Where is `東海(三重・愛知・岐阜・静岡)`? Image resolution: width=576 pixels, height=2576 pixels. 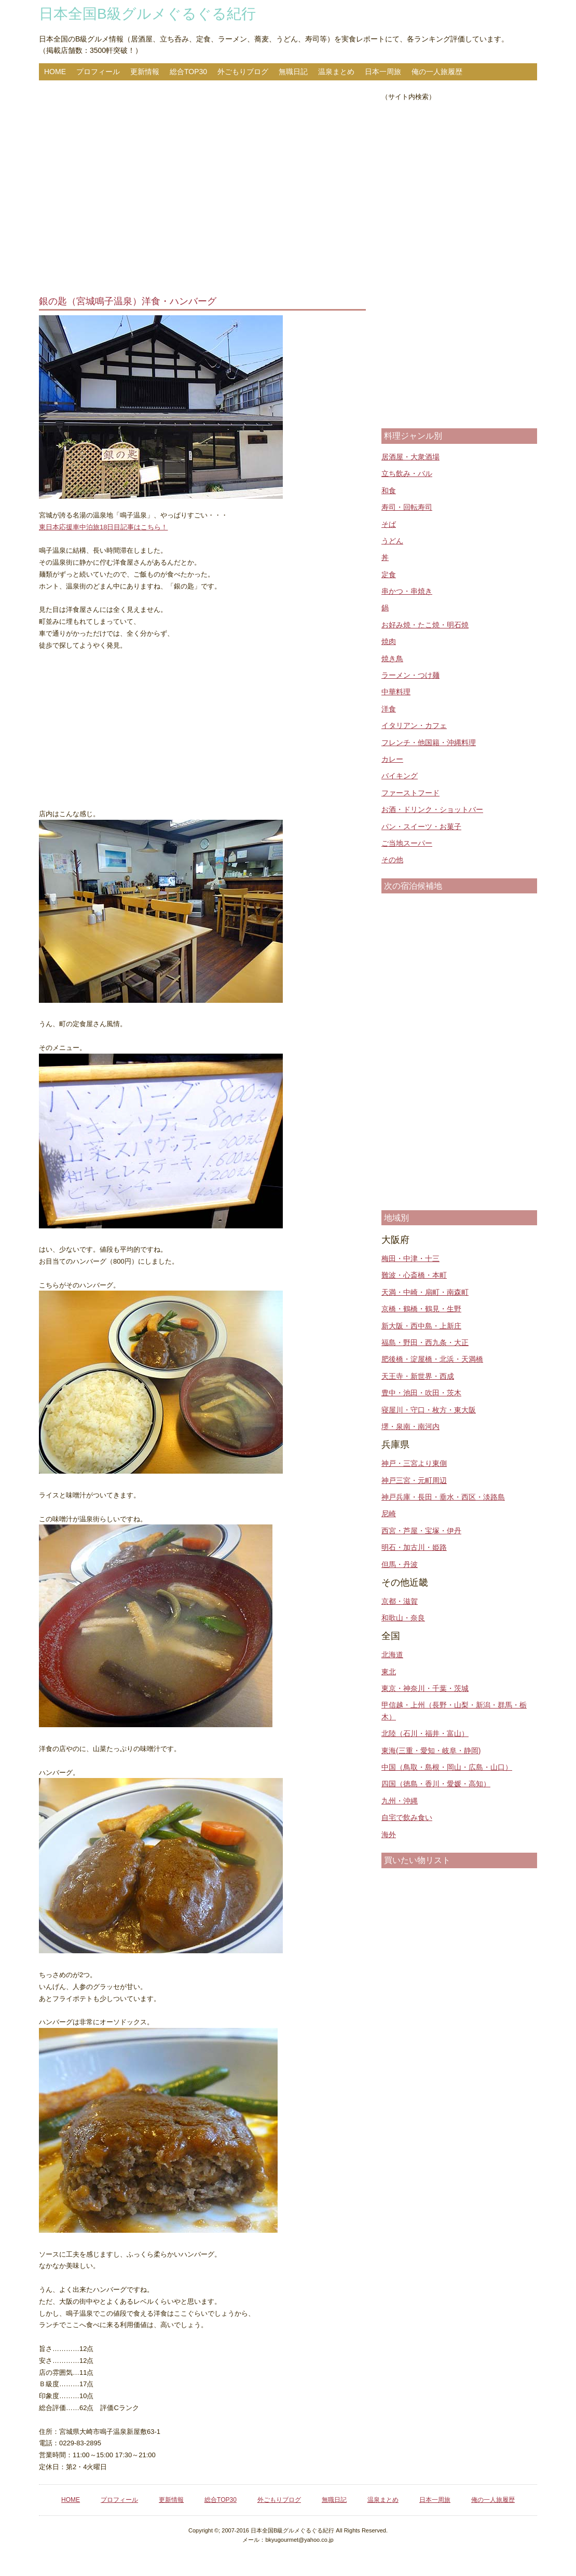 東海(三重・愛知・岐阜・静岡) is located at coordinates (431, 1750).